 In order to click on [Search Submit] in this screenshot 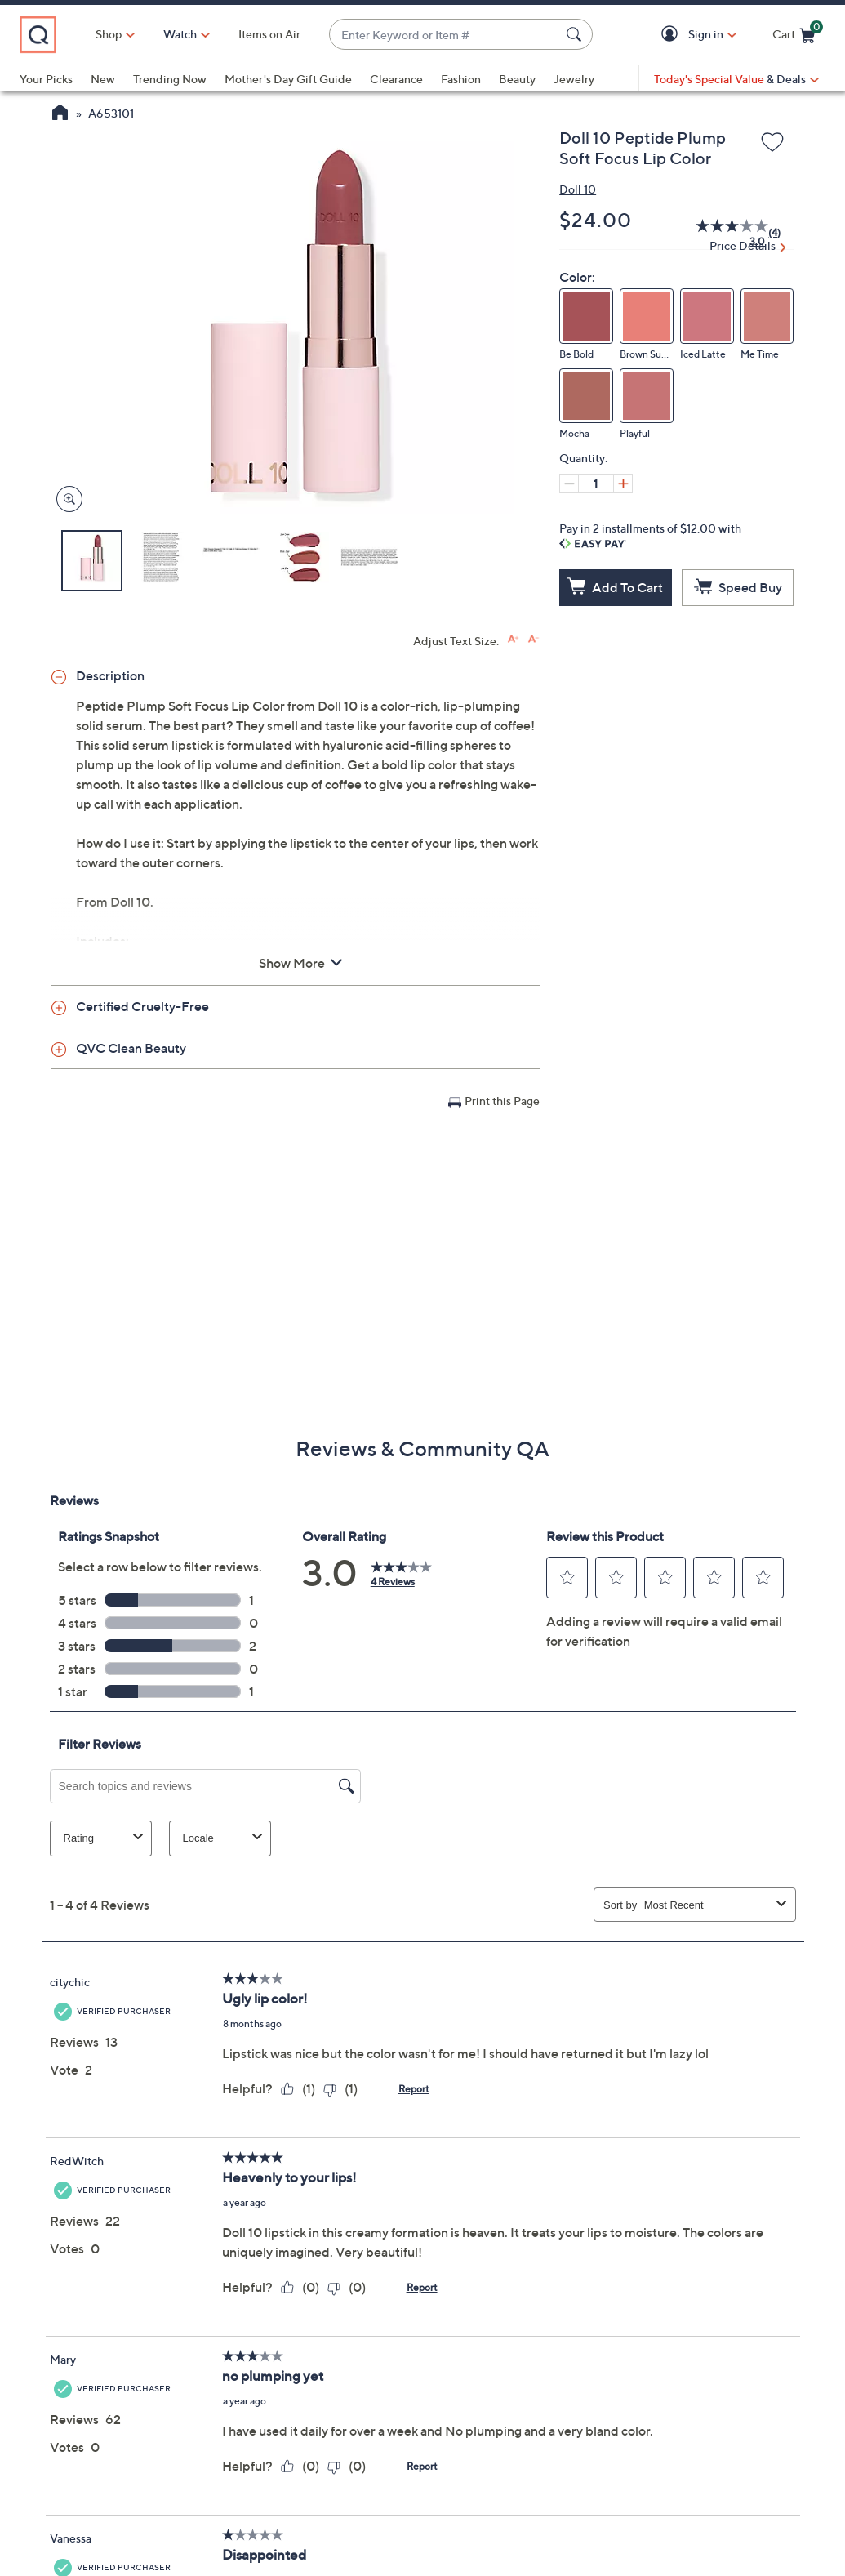, I will do `click(576, 34)`.